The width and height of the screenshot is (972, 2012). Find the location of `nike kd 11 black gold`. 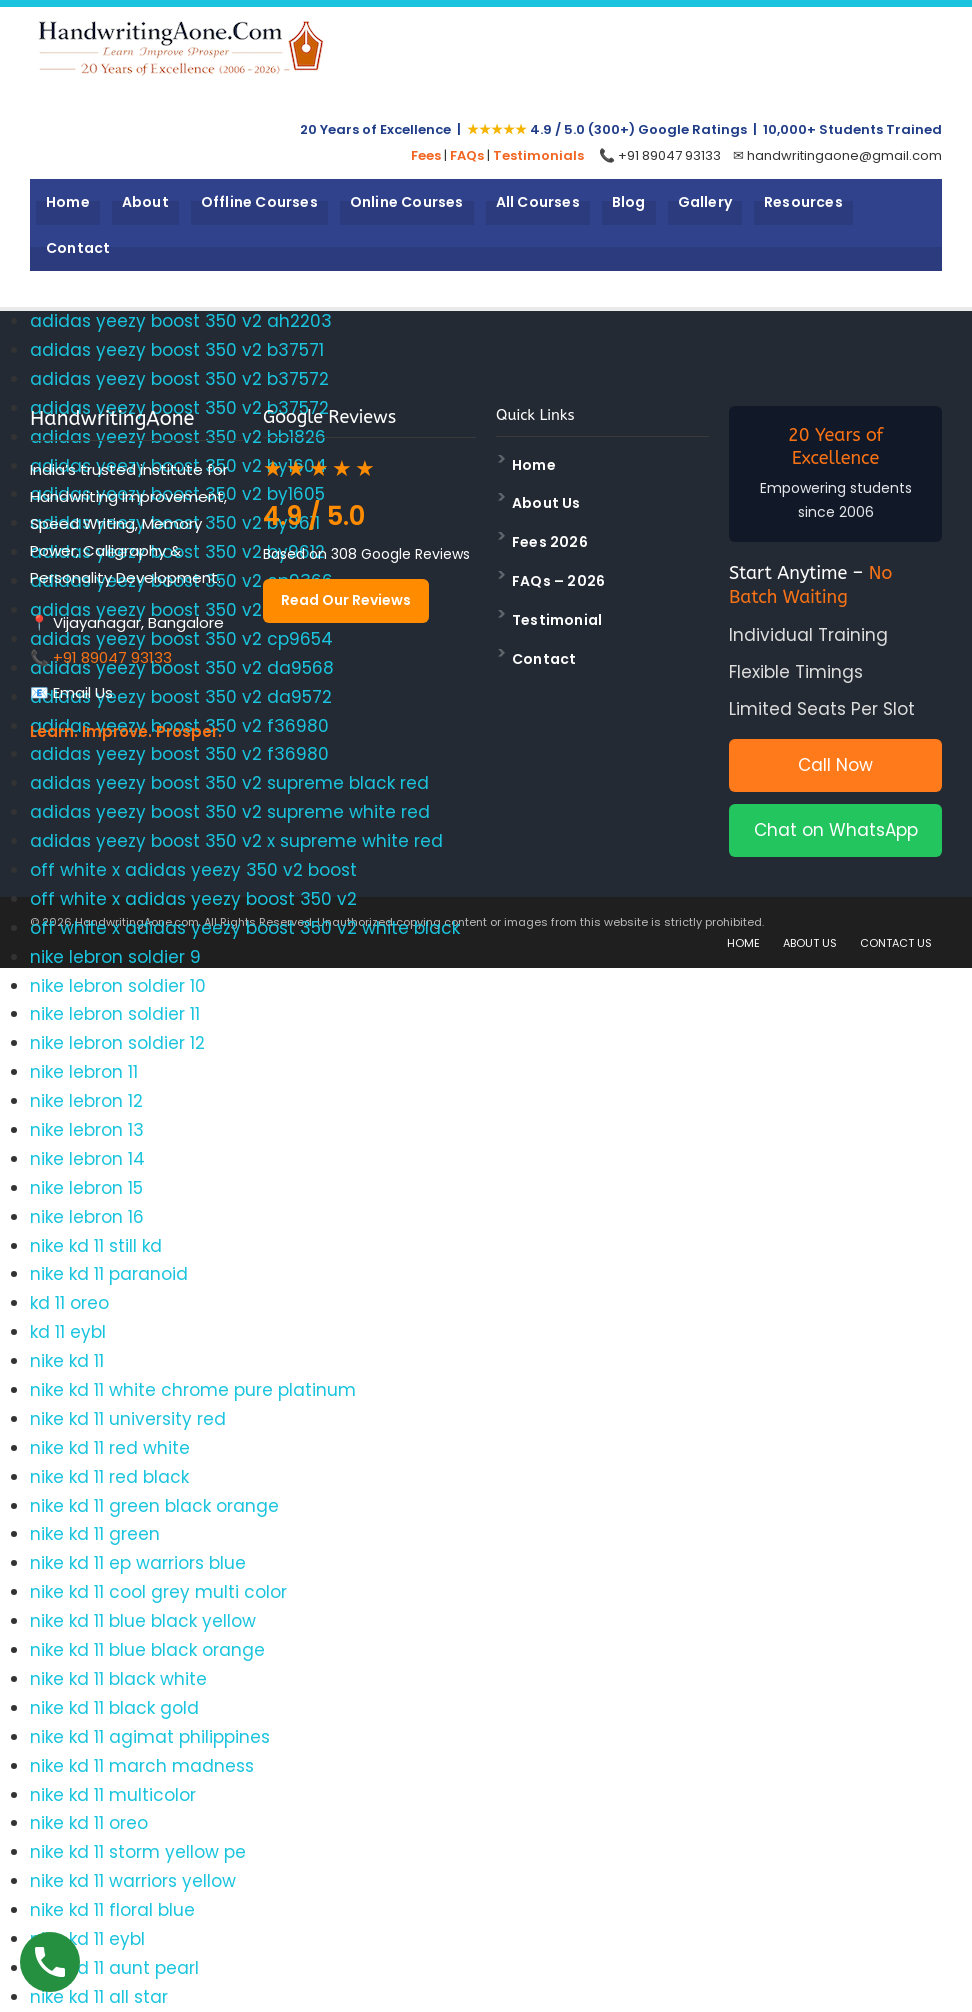

nike kd 11 black gold is located at coordinates (114, 1708).